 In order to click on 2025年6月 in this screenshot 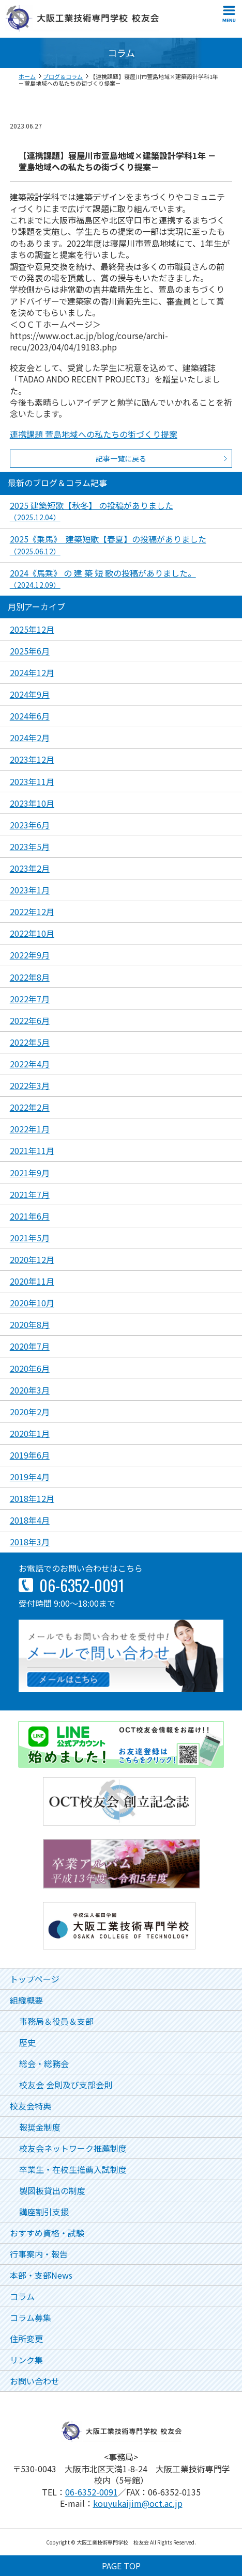, I will do `click(30, 651)`.